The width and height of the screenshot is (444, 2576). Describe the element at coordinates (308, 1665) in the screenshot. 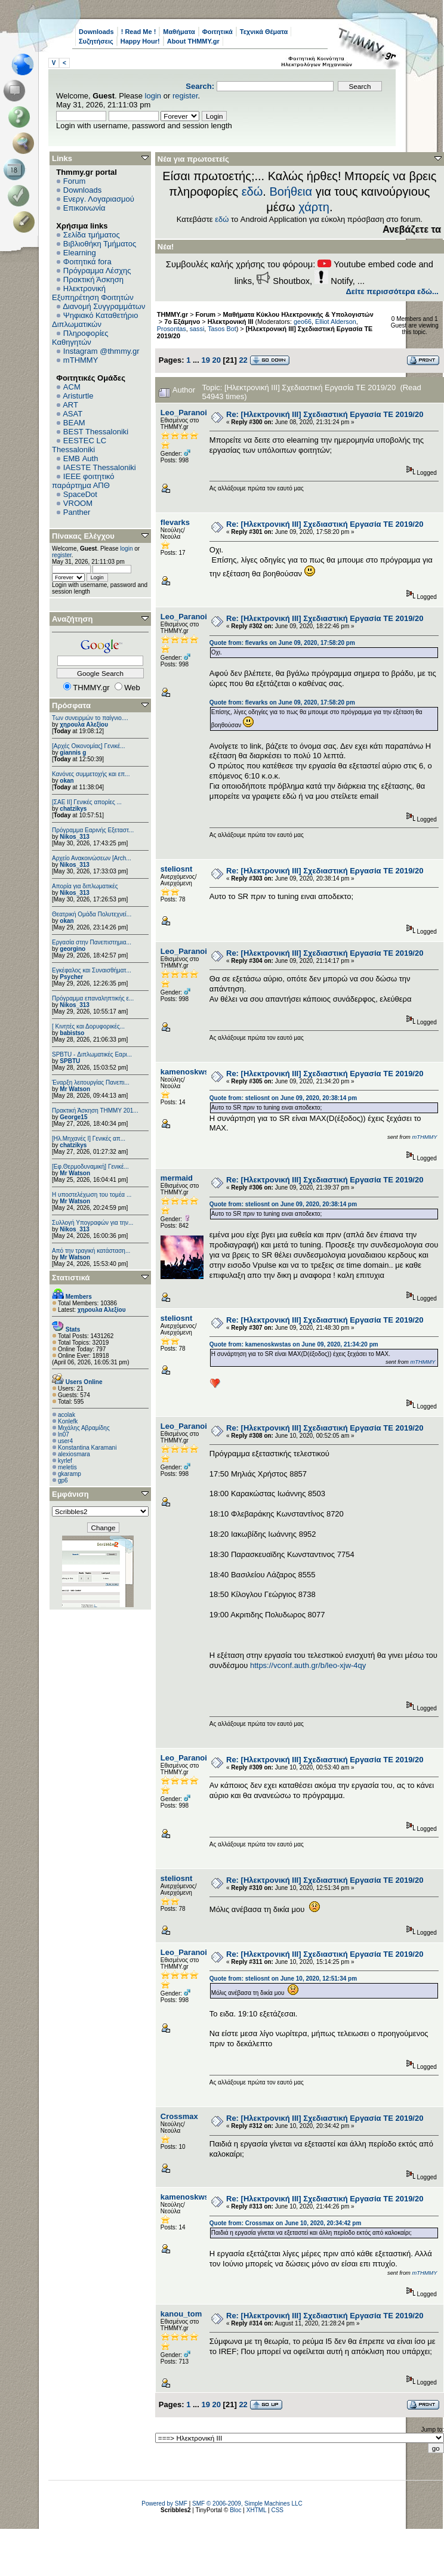

I see `https://vconf.auth.gr/b/leo-xjw-4qy` at that location.